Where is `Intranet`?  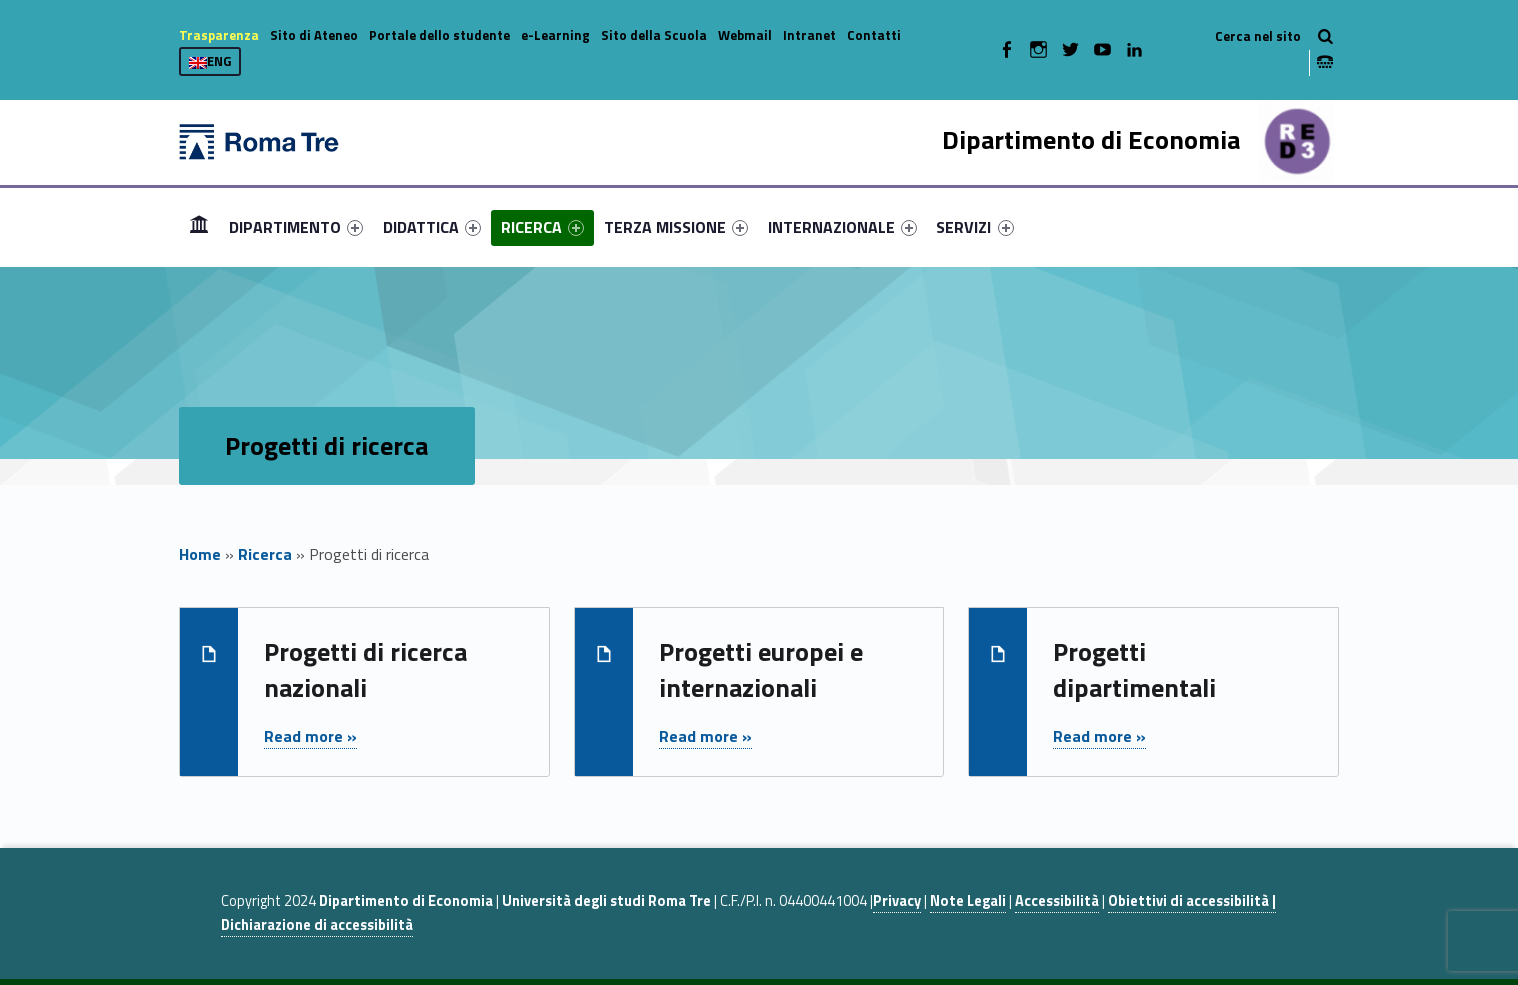 Intranet is located at coordinates (809, 35).